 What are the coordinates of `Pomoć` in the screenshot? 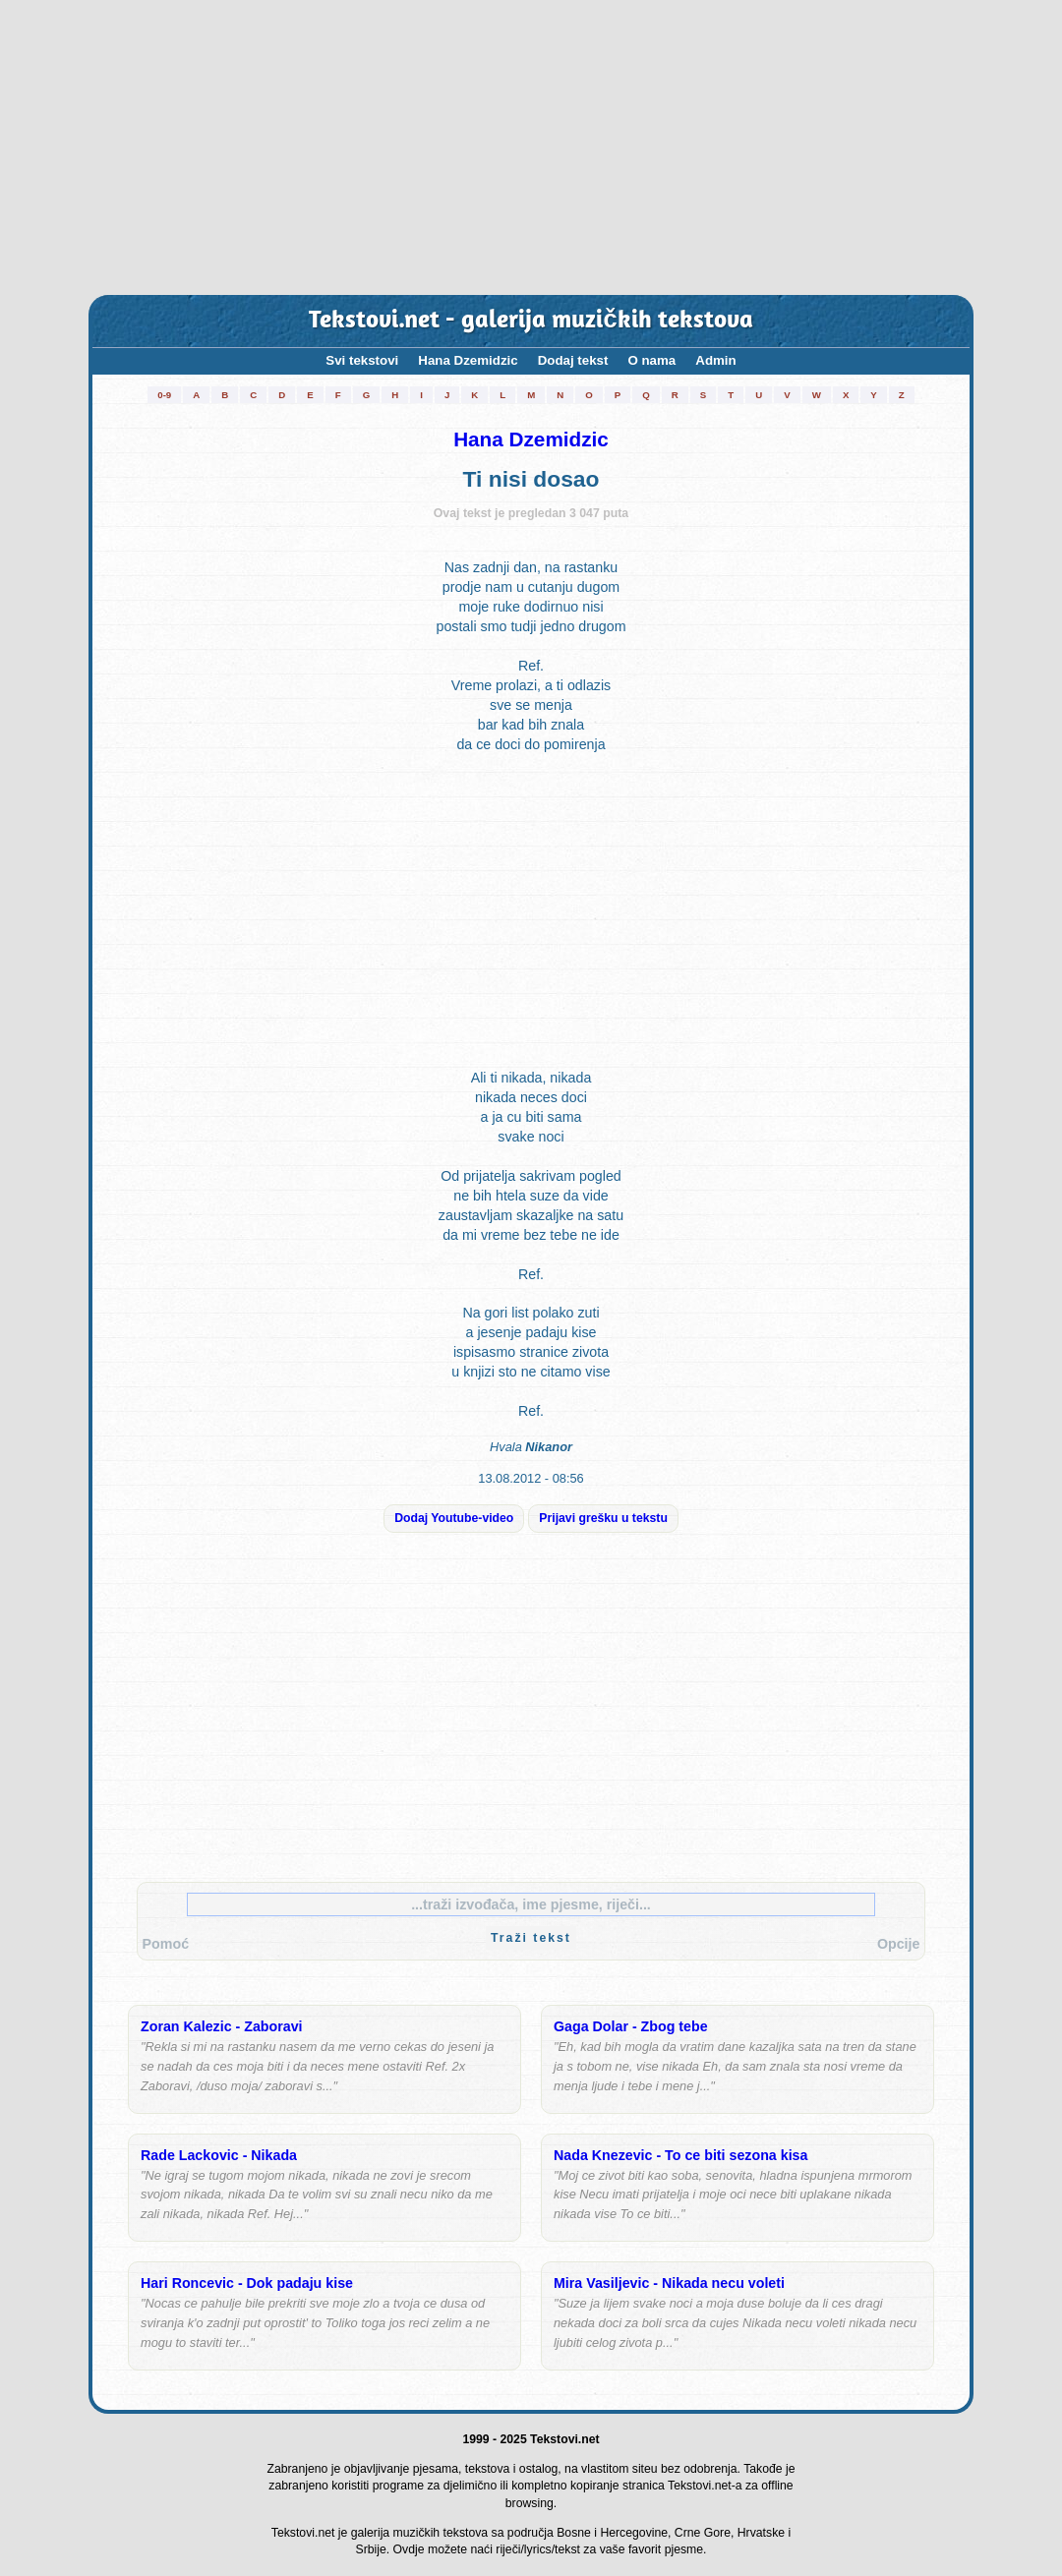 It's located at (166, 1944).